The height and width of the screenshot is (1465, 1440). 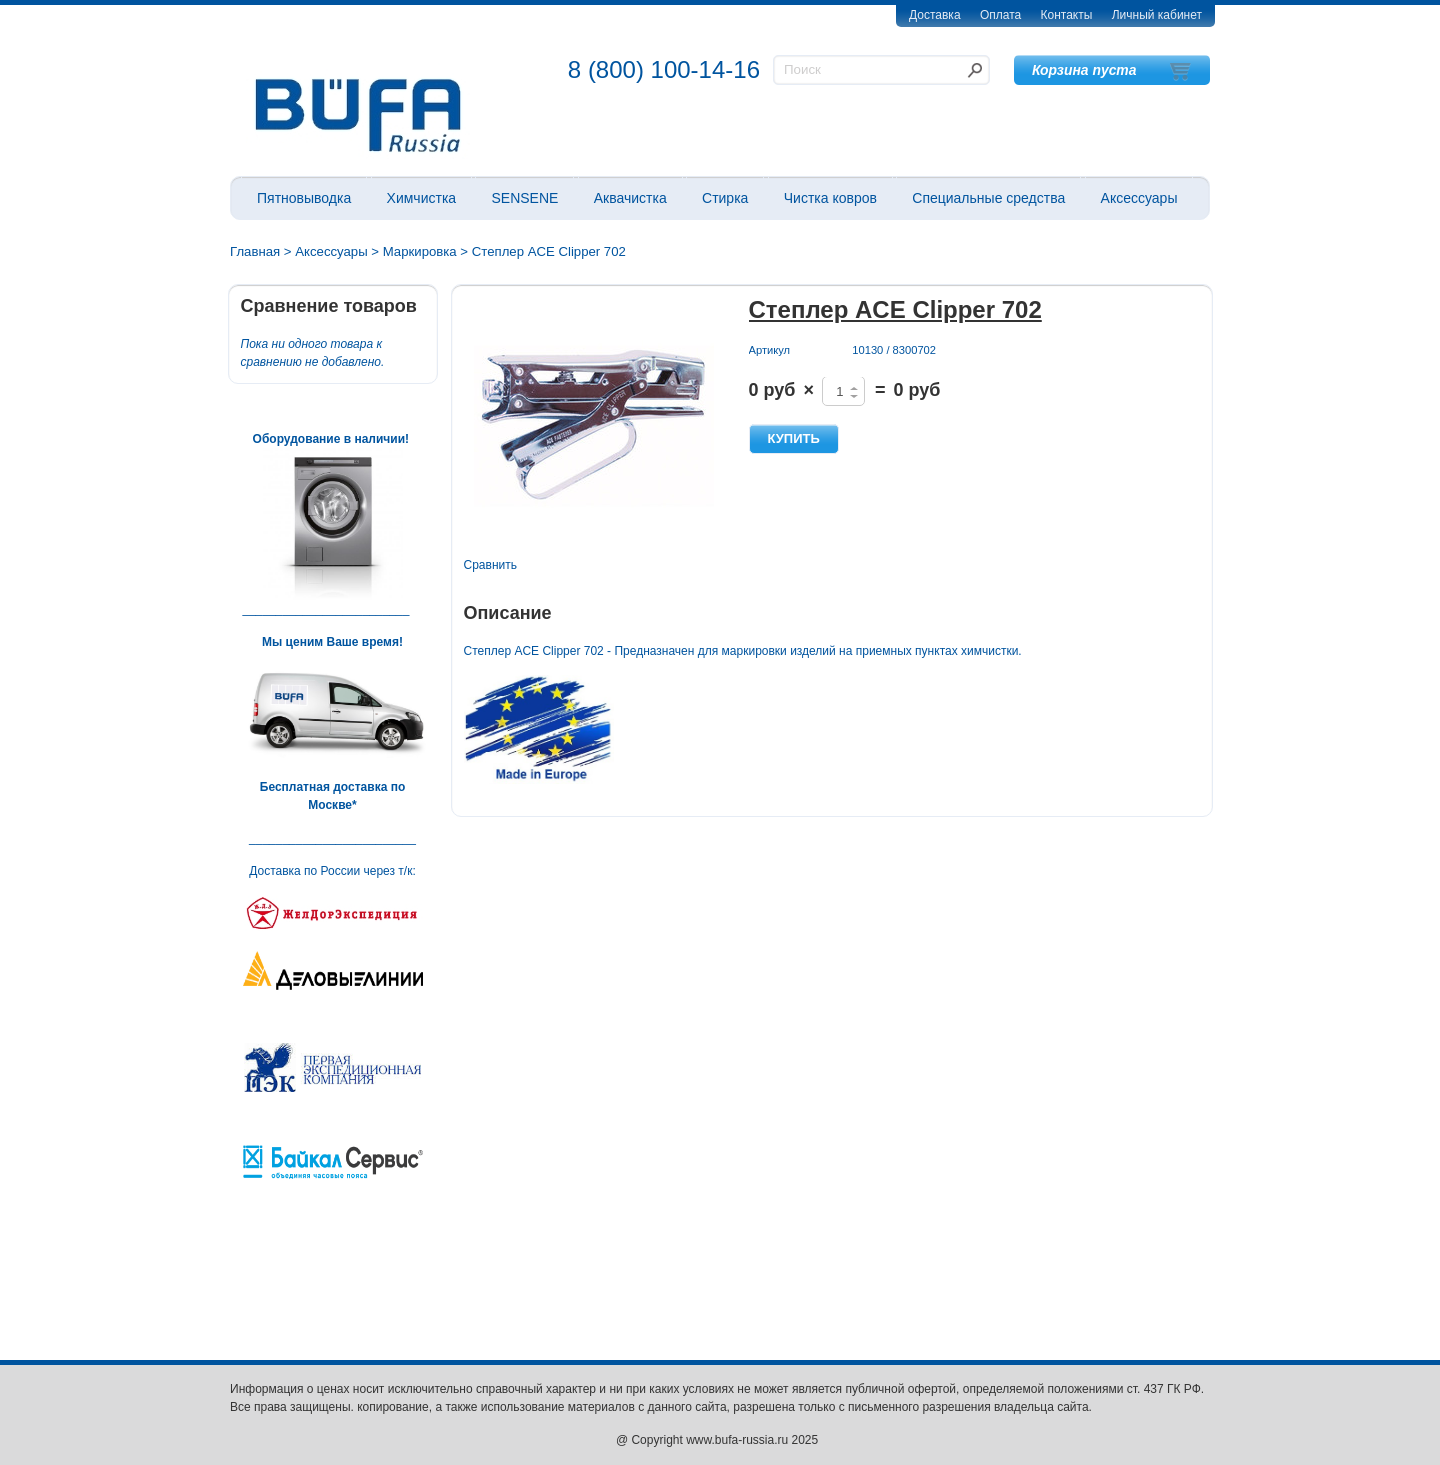 I want to click on Контакты, so click(x=1067, y=15).